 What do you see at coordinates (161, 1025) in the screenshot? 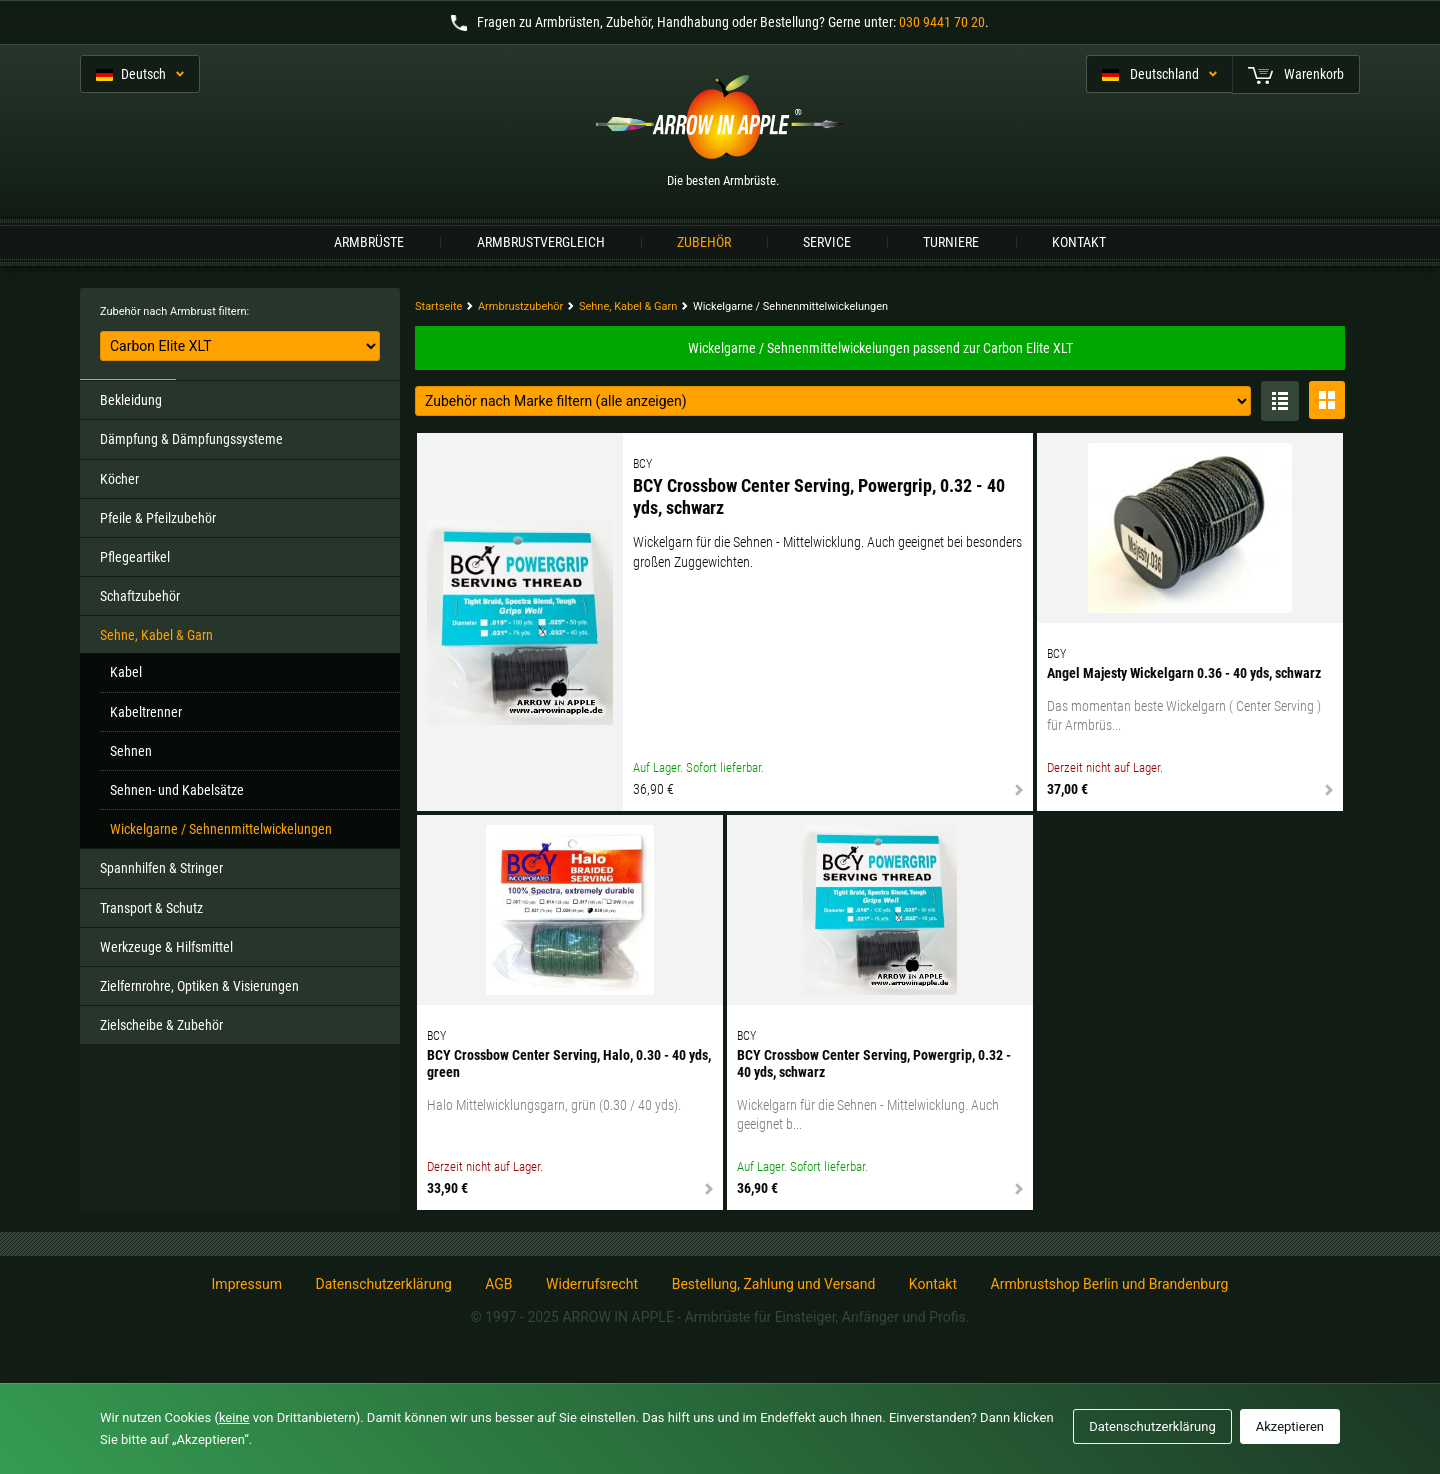
I see `Zielscheibe & Zubehör` at bounding box center [161, 1025].